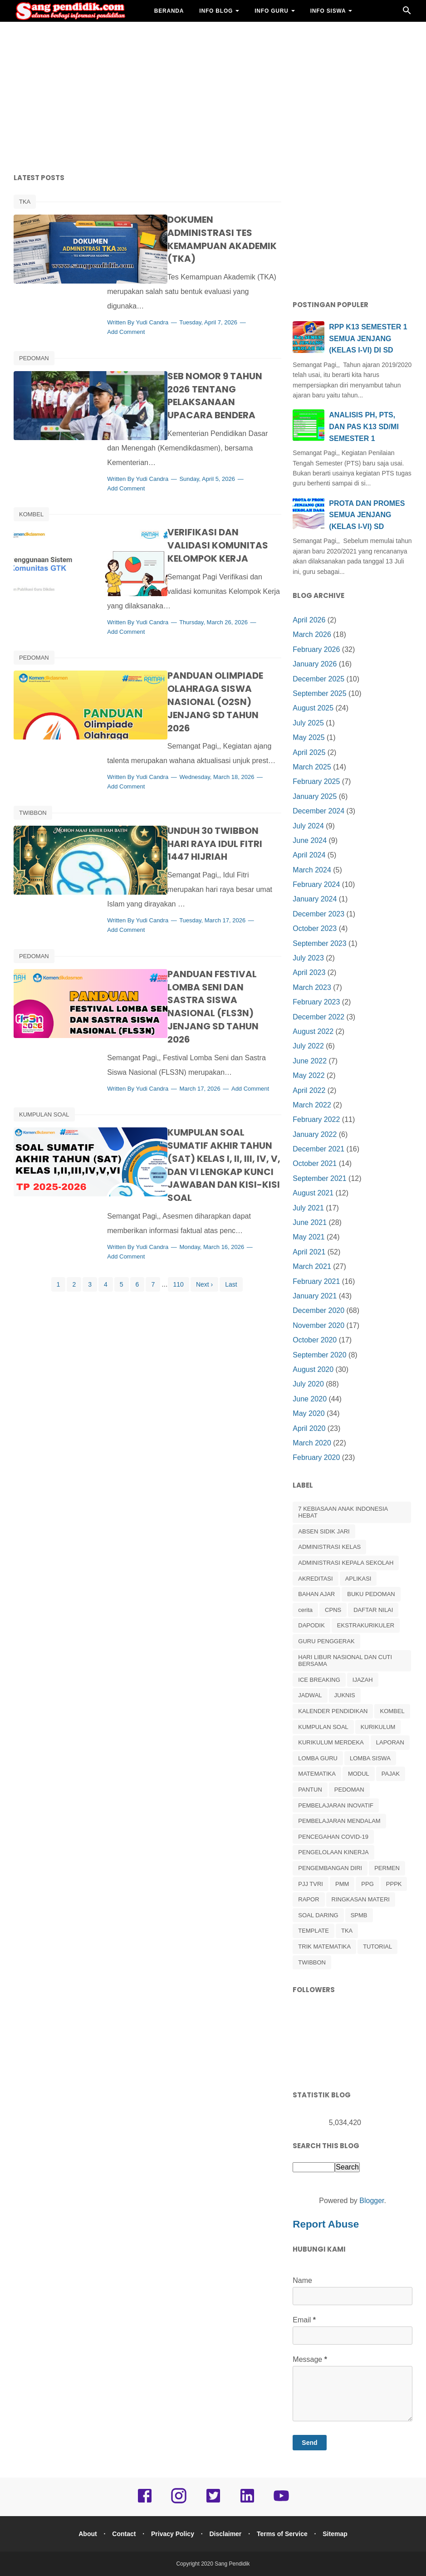 The height and width of the screenshot is (2576, 426). I want to click on February 2023, so click(316, 1002).